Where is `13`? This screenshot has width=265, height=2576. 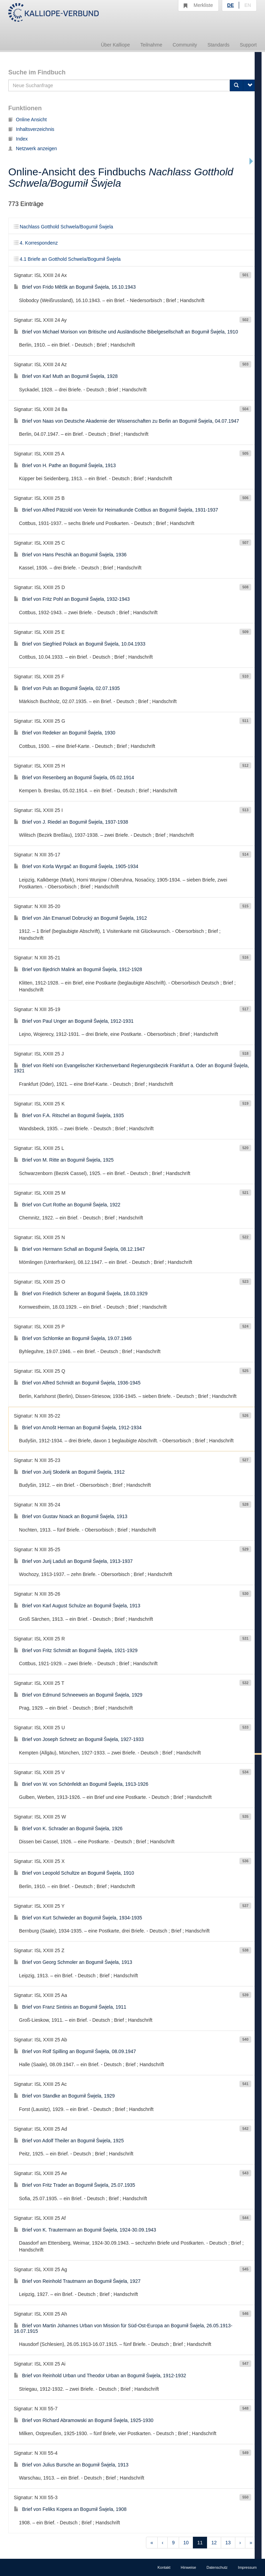
13 is located at coordinates (228, 2542).